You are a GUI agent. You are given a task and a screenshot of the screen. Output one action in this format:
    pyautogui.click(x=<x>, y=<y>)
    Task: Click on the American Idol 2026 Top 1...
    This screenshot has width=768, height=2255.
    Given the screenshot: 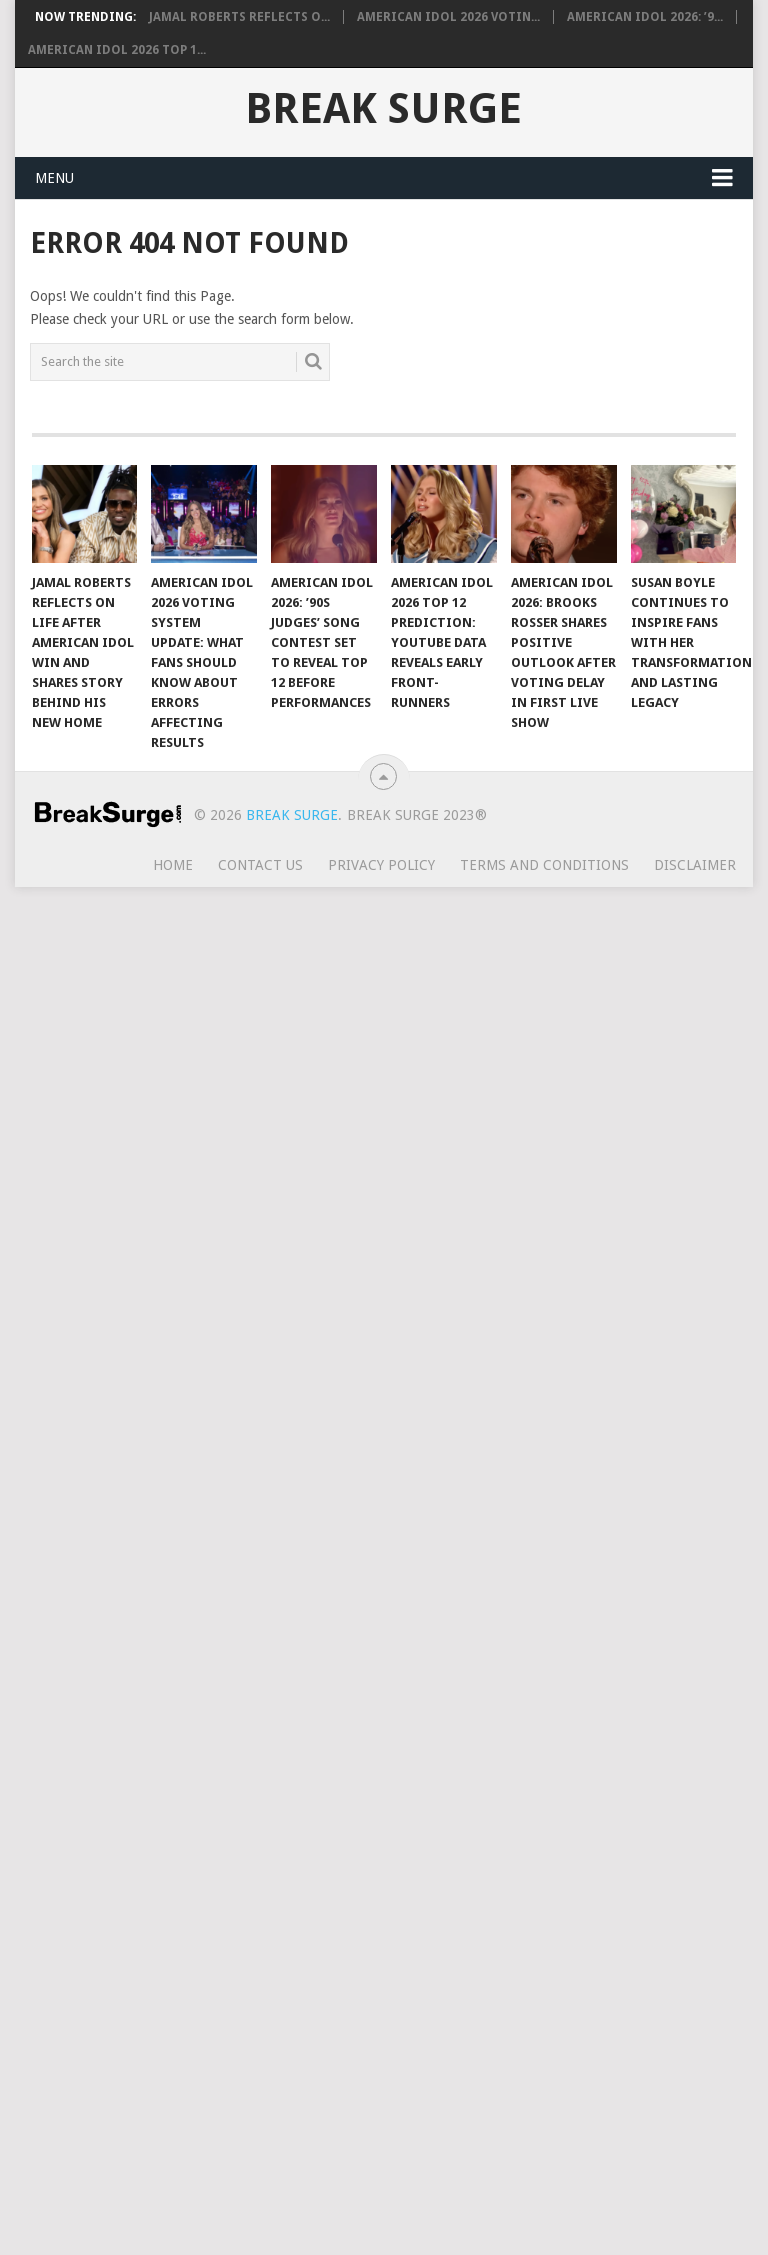 What is the action you would take?
    pyautogui.click(x=117, y=50)
    